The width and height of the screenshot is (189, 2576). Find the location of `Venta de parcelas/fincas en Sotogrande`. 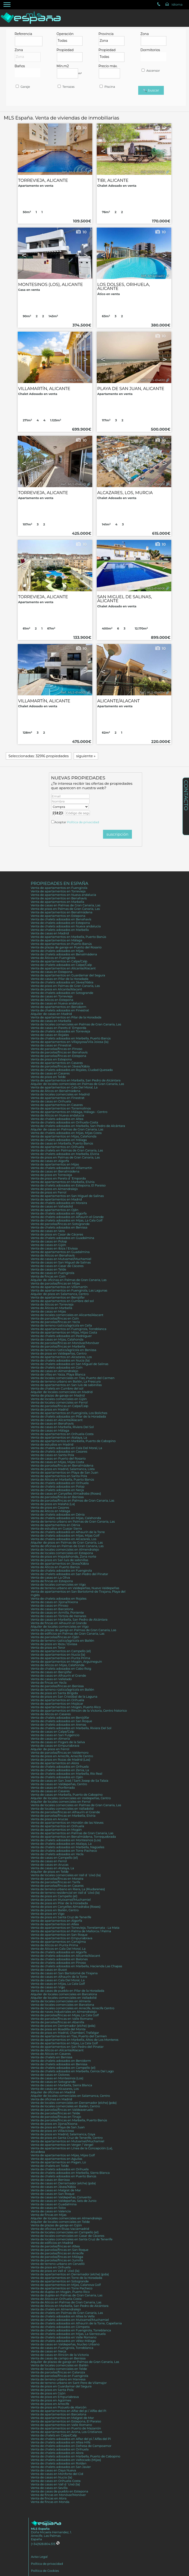

Venta de parcelas/fincas en Sotogrande is located at coordinates (60, 1224).